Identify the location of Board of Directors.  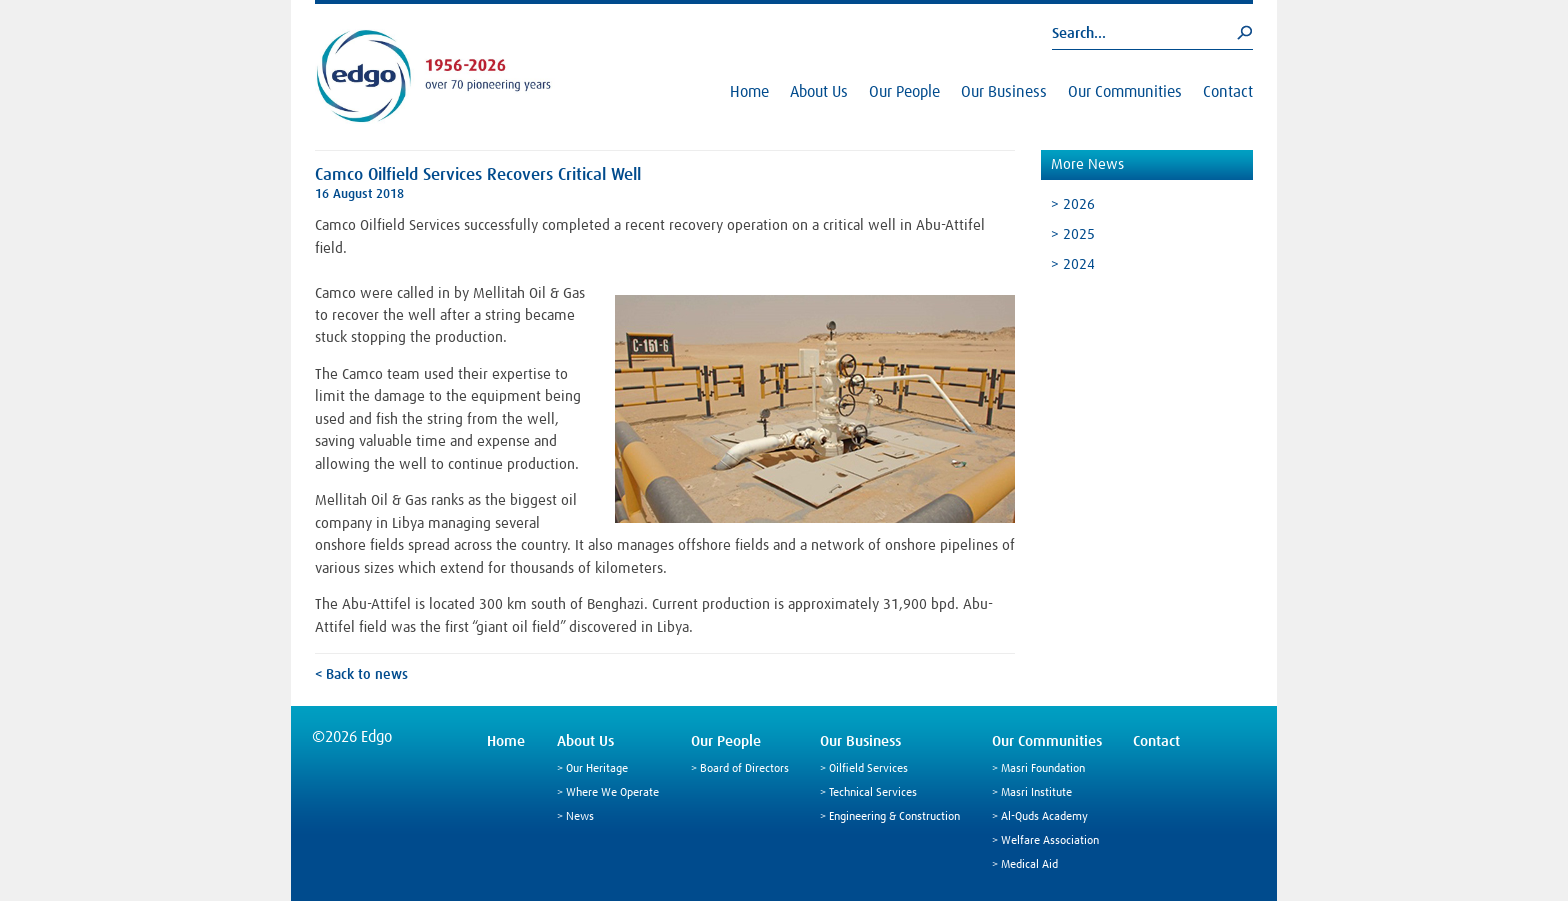
(744, 769).